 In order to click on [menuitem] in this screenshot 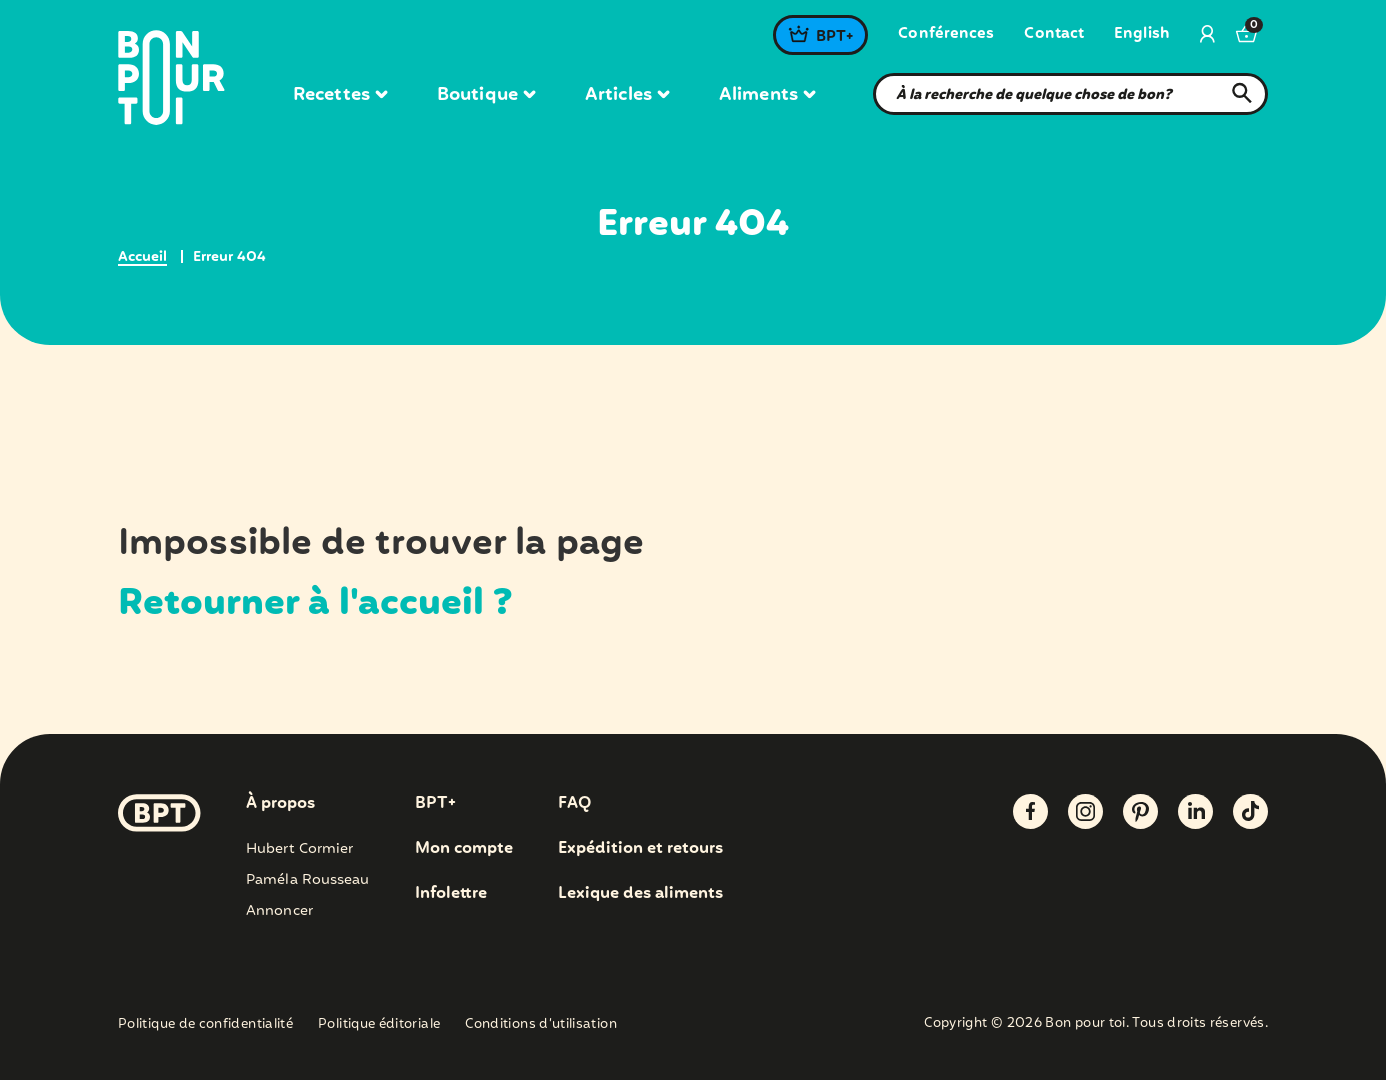, I will do `click(1142, 35)`.